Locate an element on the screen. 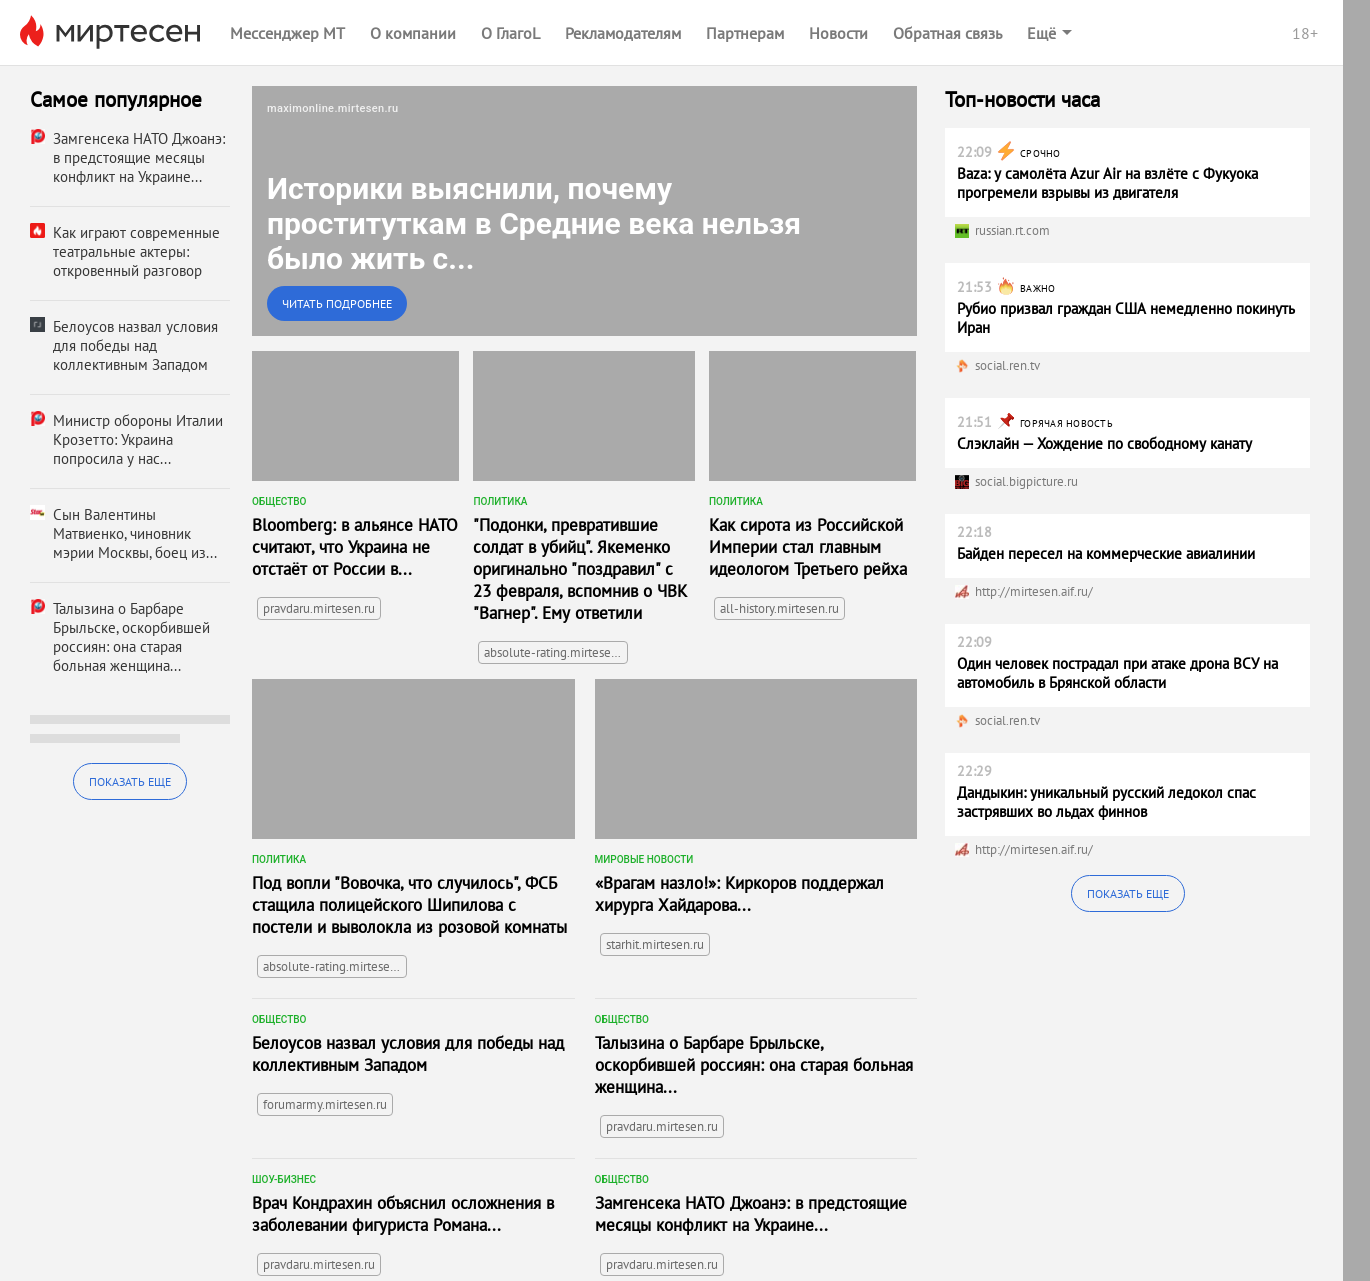  absolute-rating.mirtesen.ru is located at coordinates (556, 652).